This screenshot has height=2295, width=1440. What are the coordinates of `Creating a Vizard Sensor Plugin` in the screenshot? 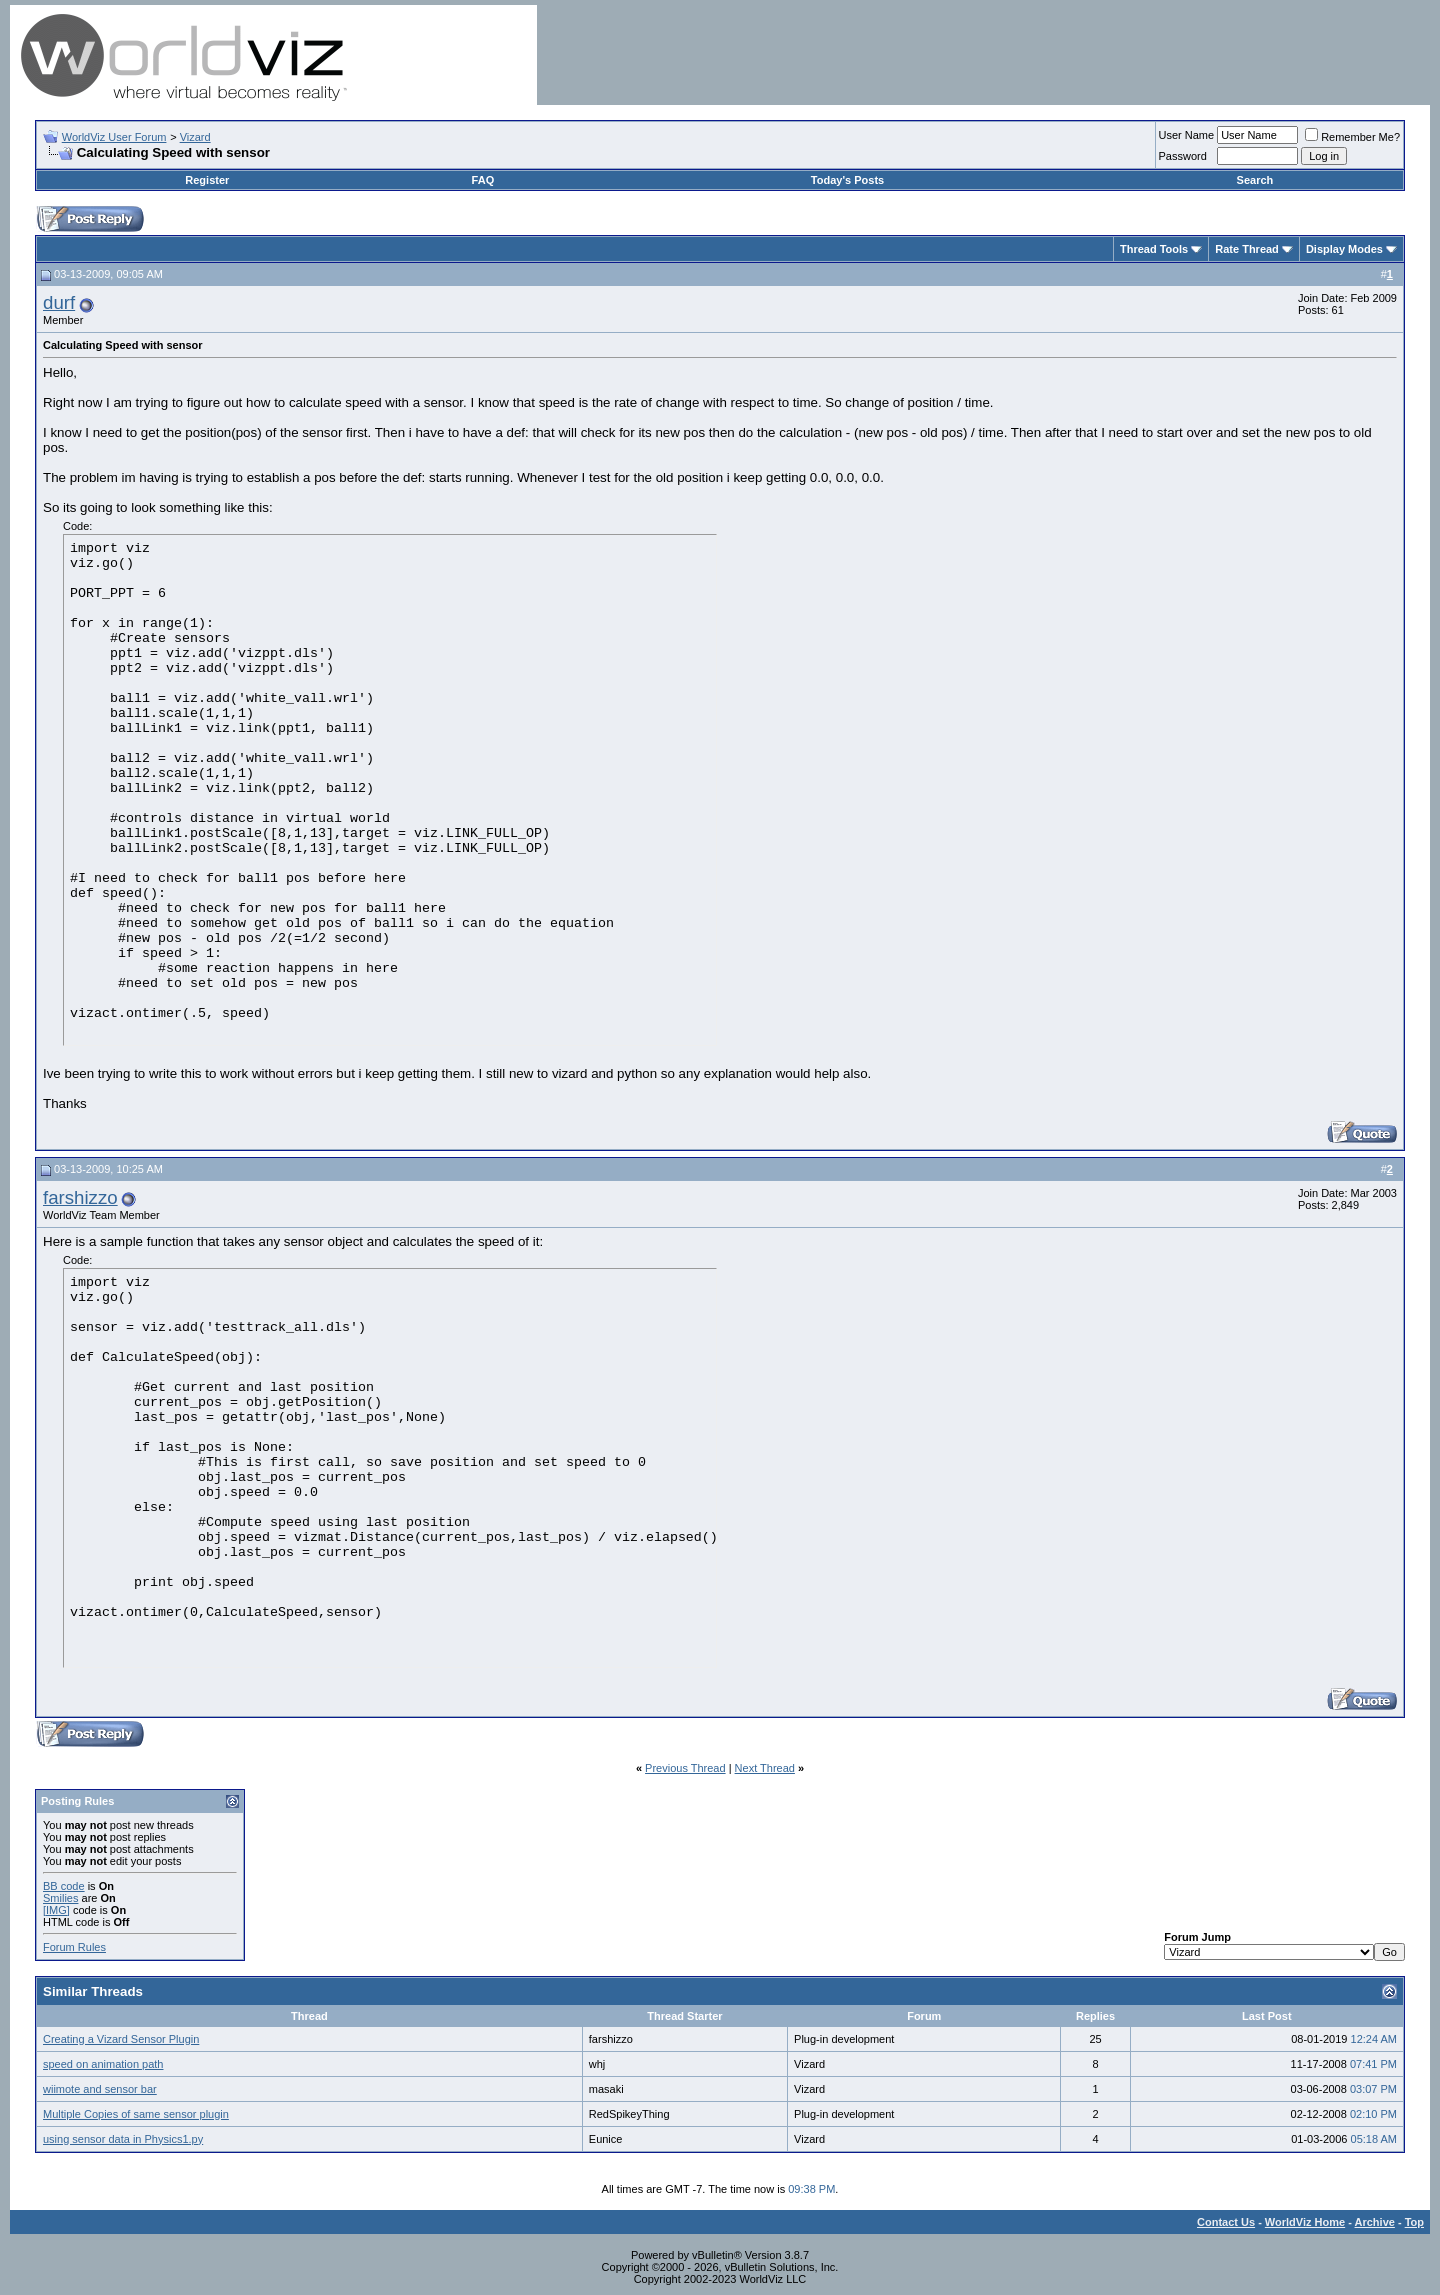 It's located at (121, 2039).